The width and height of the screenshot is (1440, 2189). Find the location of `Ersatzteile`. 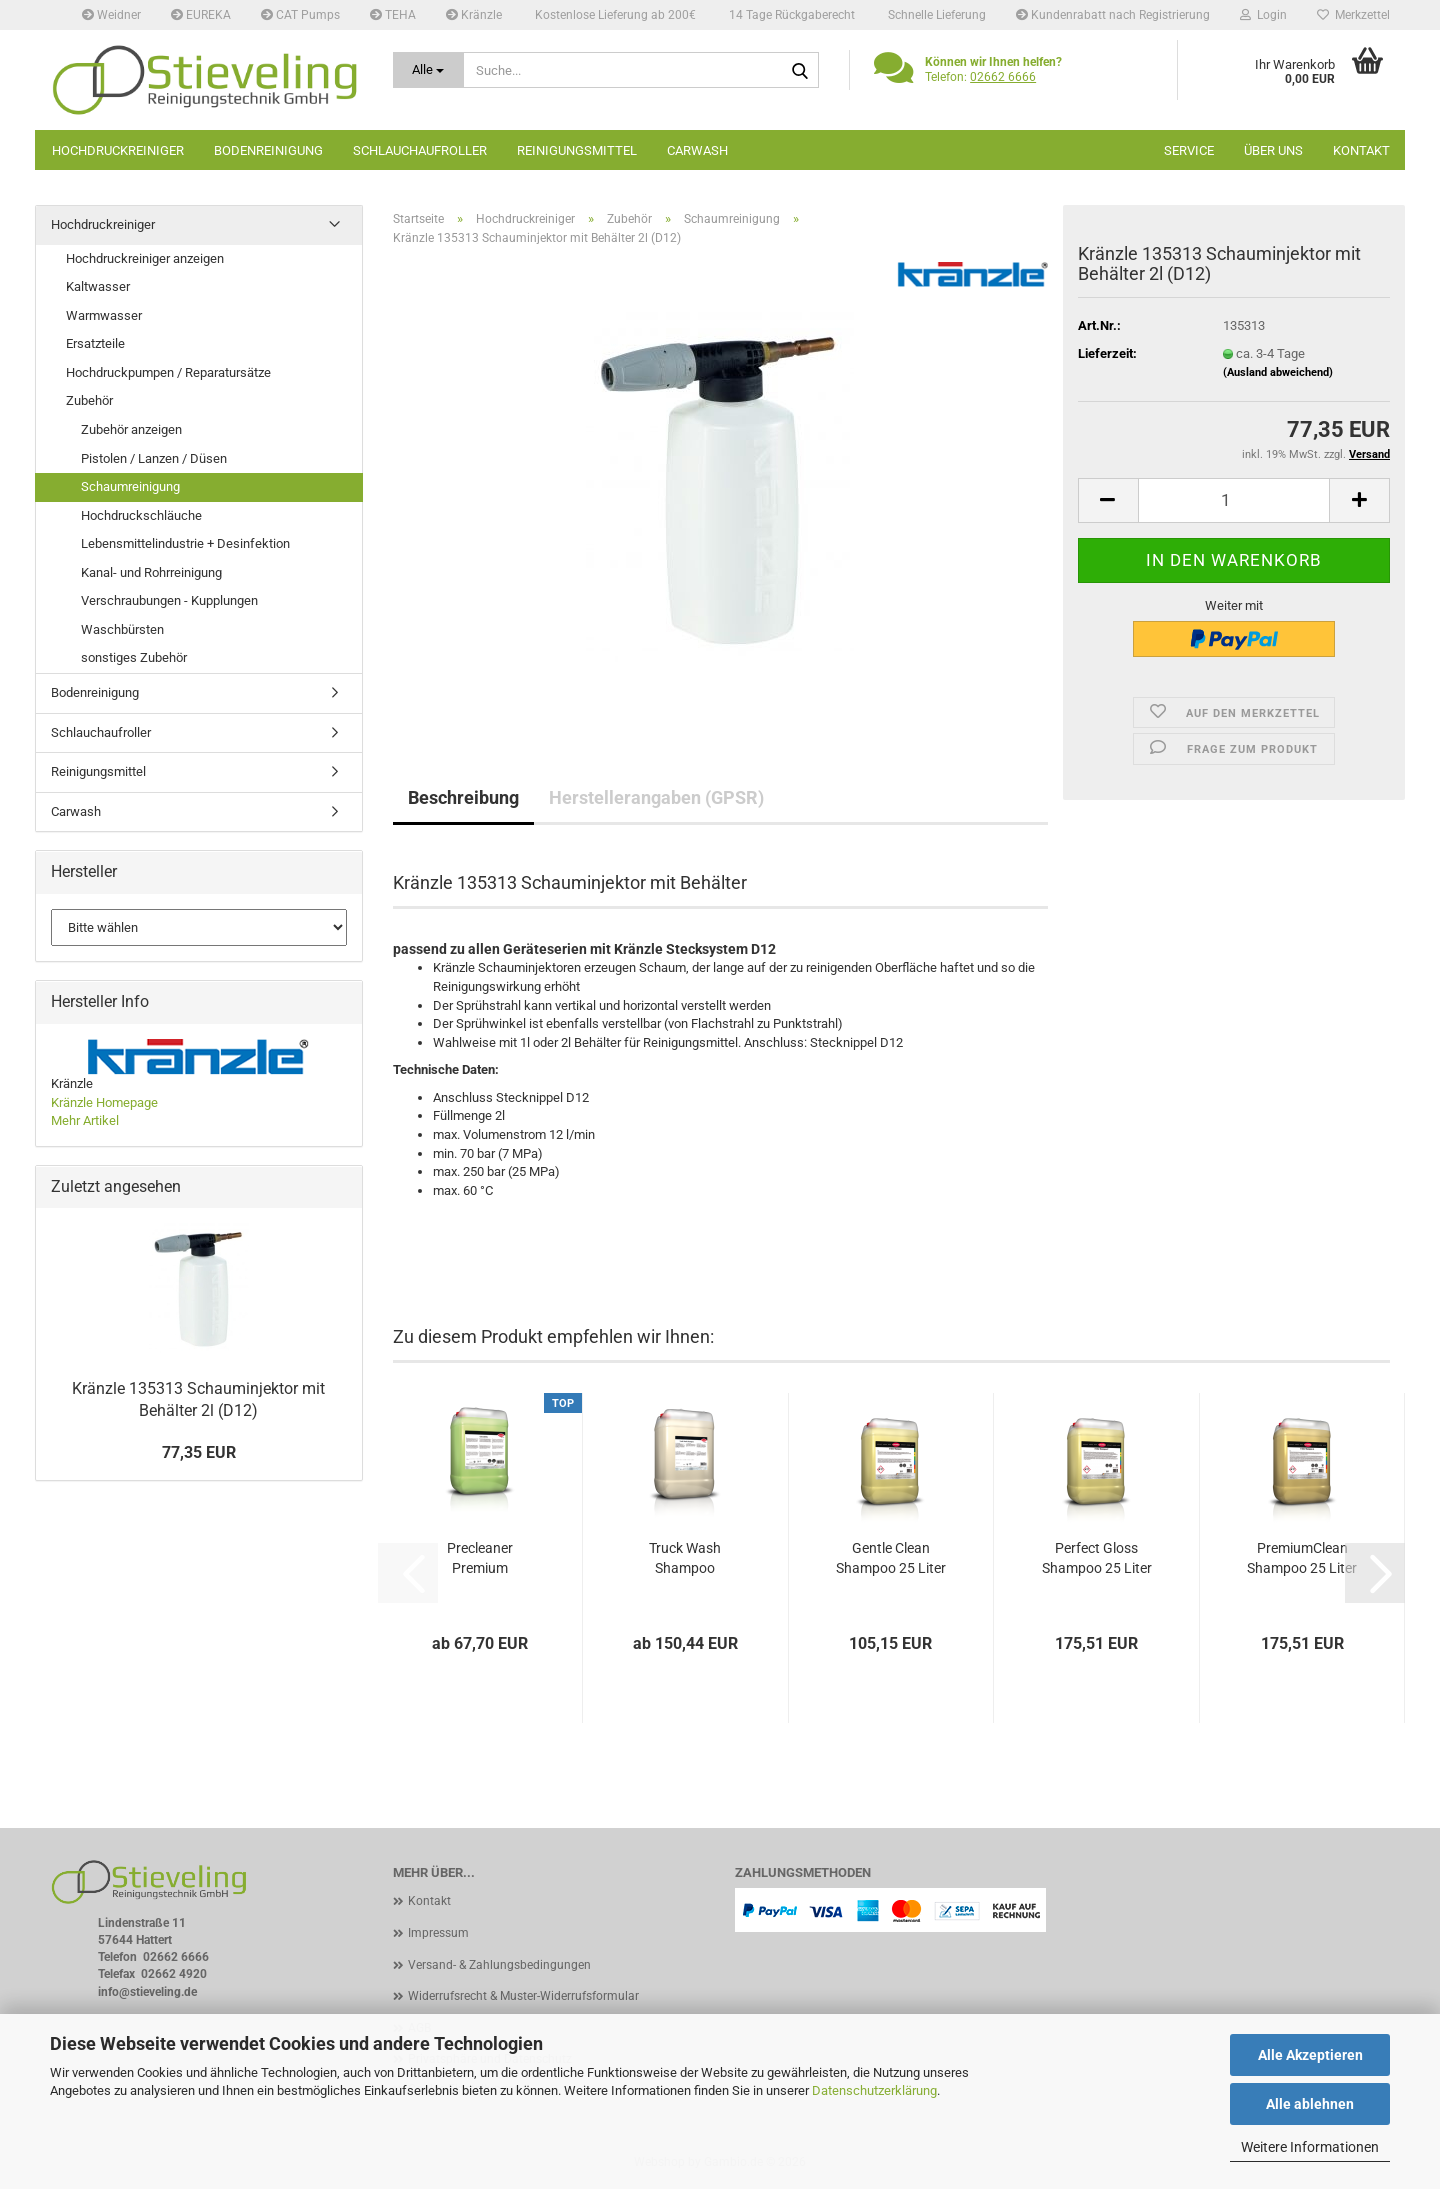

Ersatzteile is located at coordinates (95, 343).